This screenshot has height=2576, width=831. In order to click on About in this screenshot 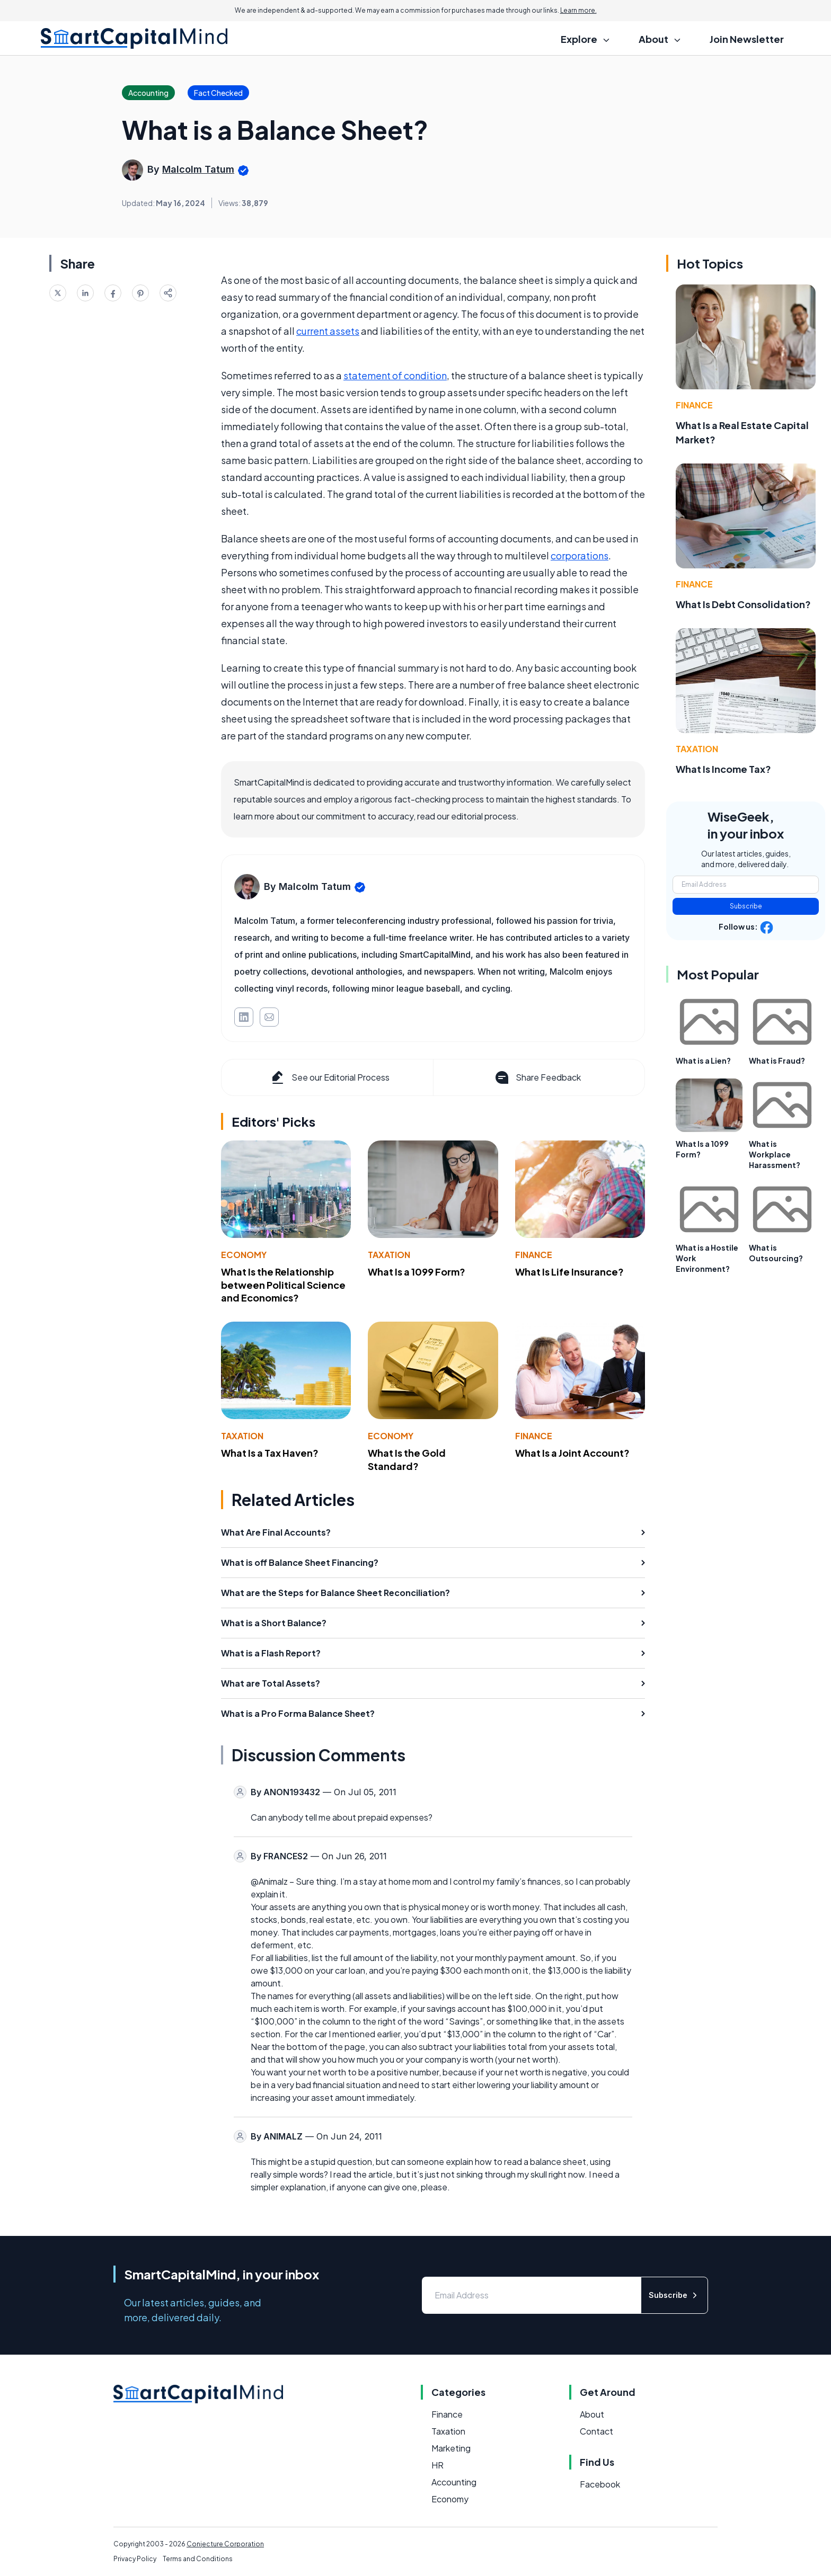, I will do `click(592, 2414)`.